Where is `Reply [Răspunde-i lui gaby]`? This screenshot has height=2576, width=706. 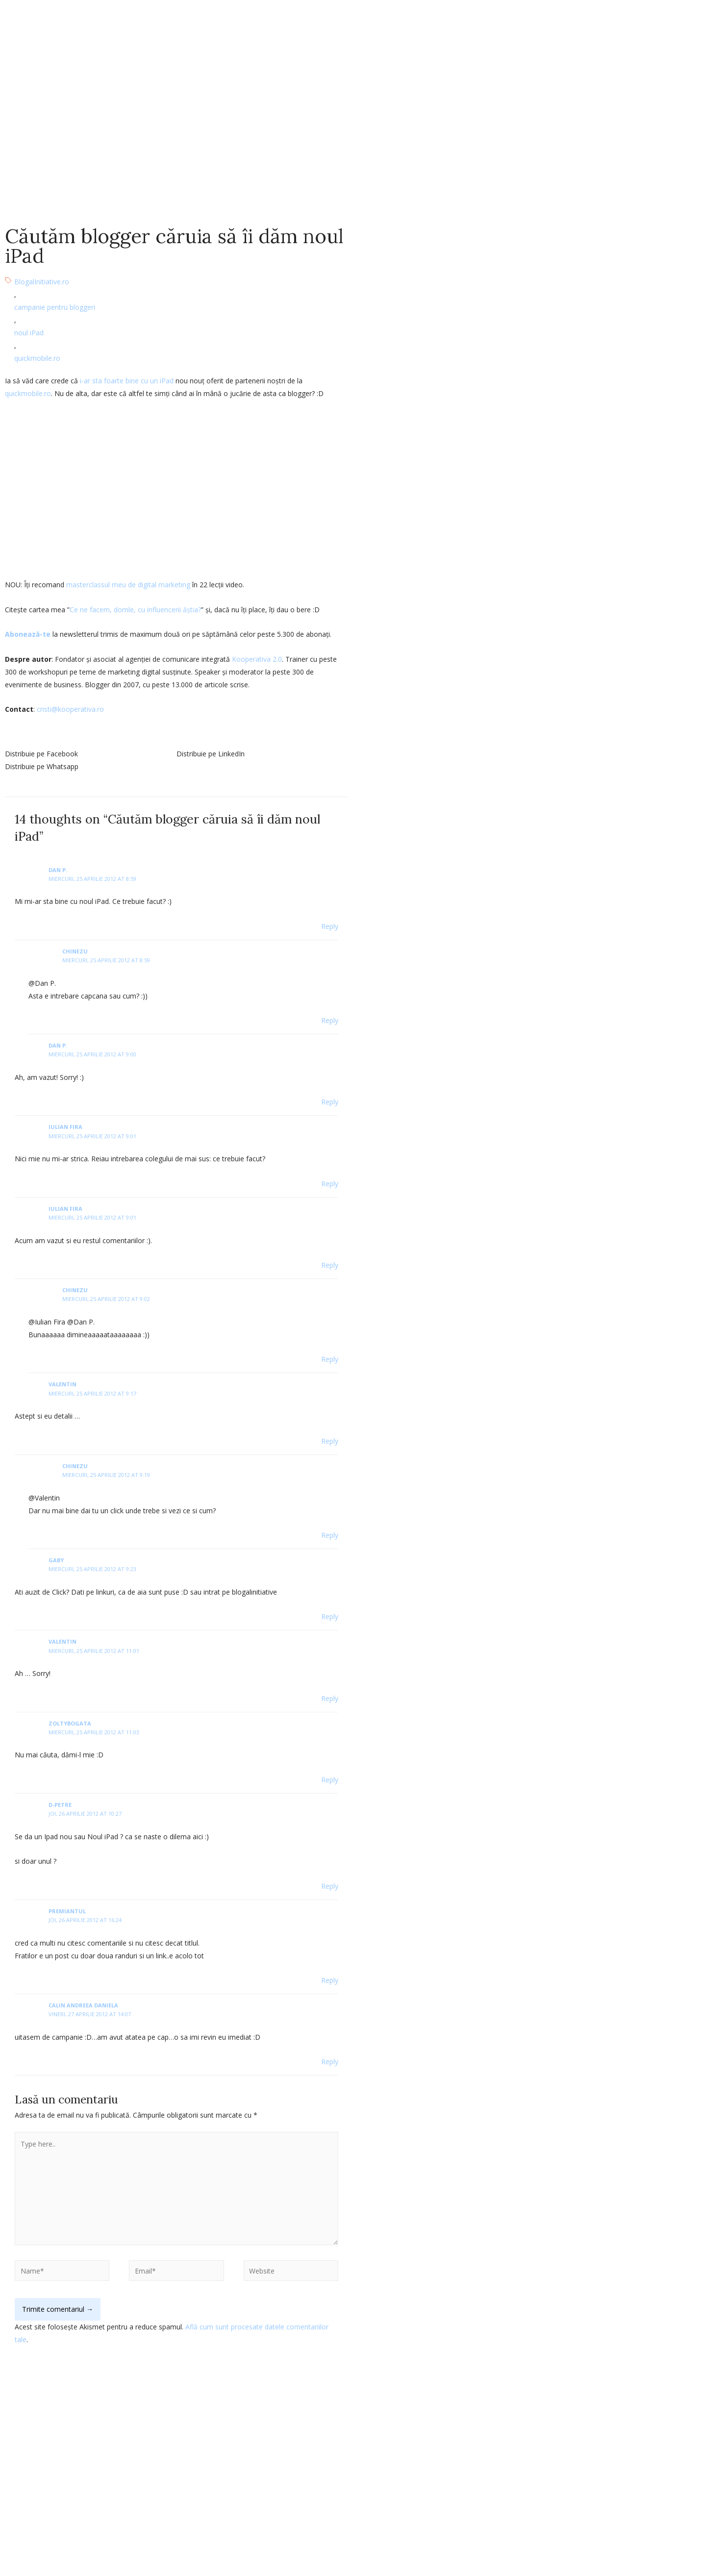
Reply [Răspunde-i lui gaby] is located at coordinates (329, 1616).